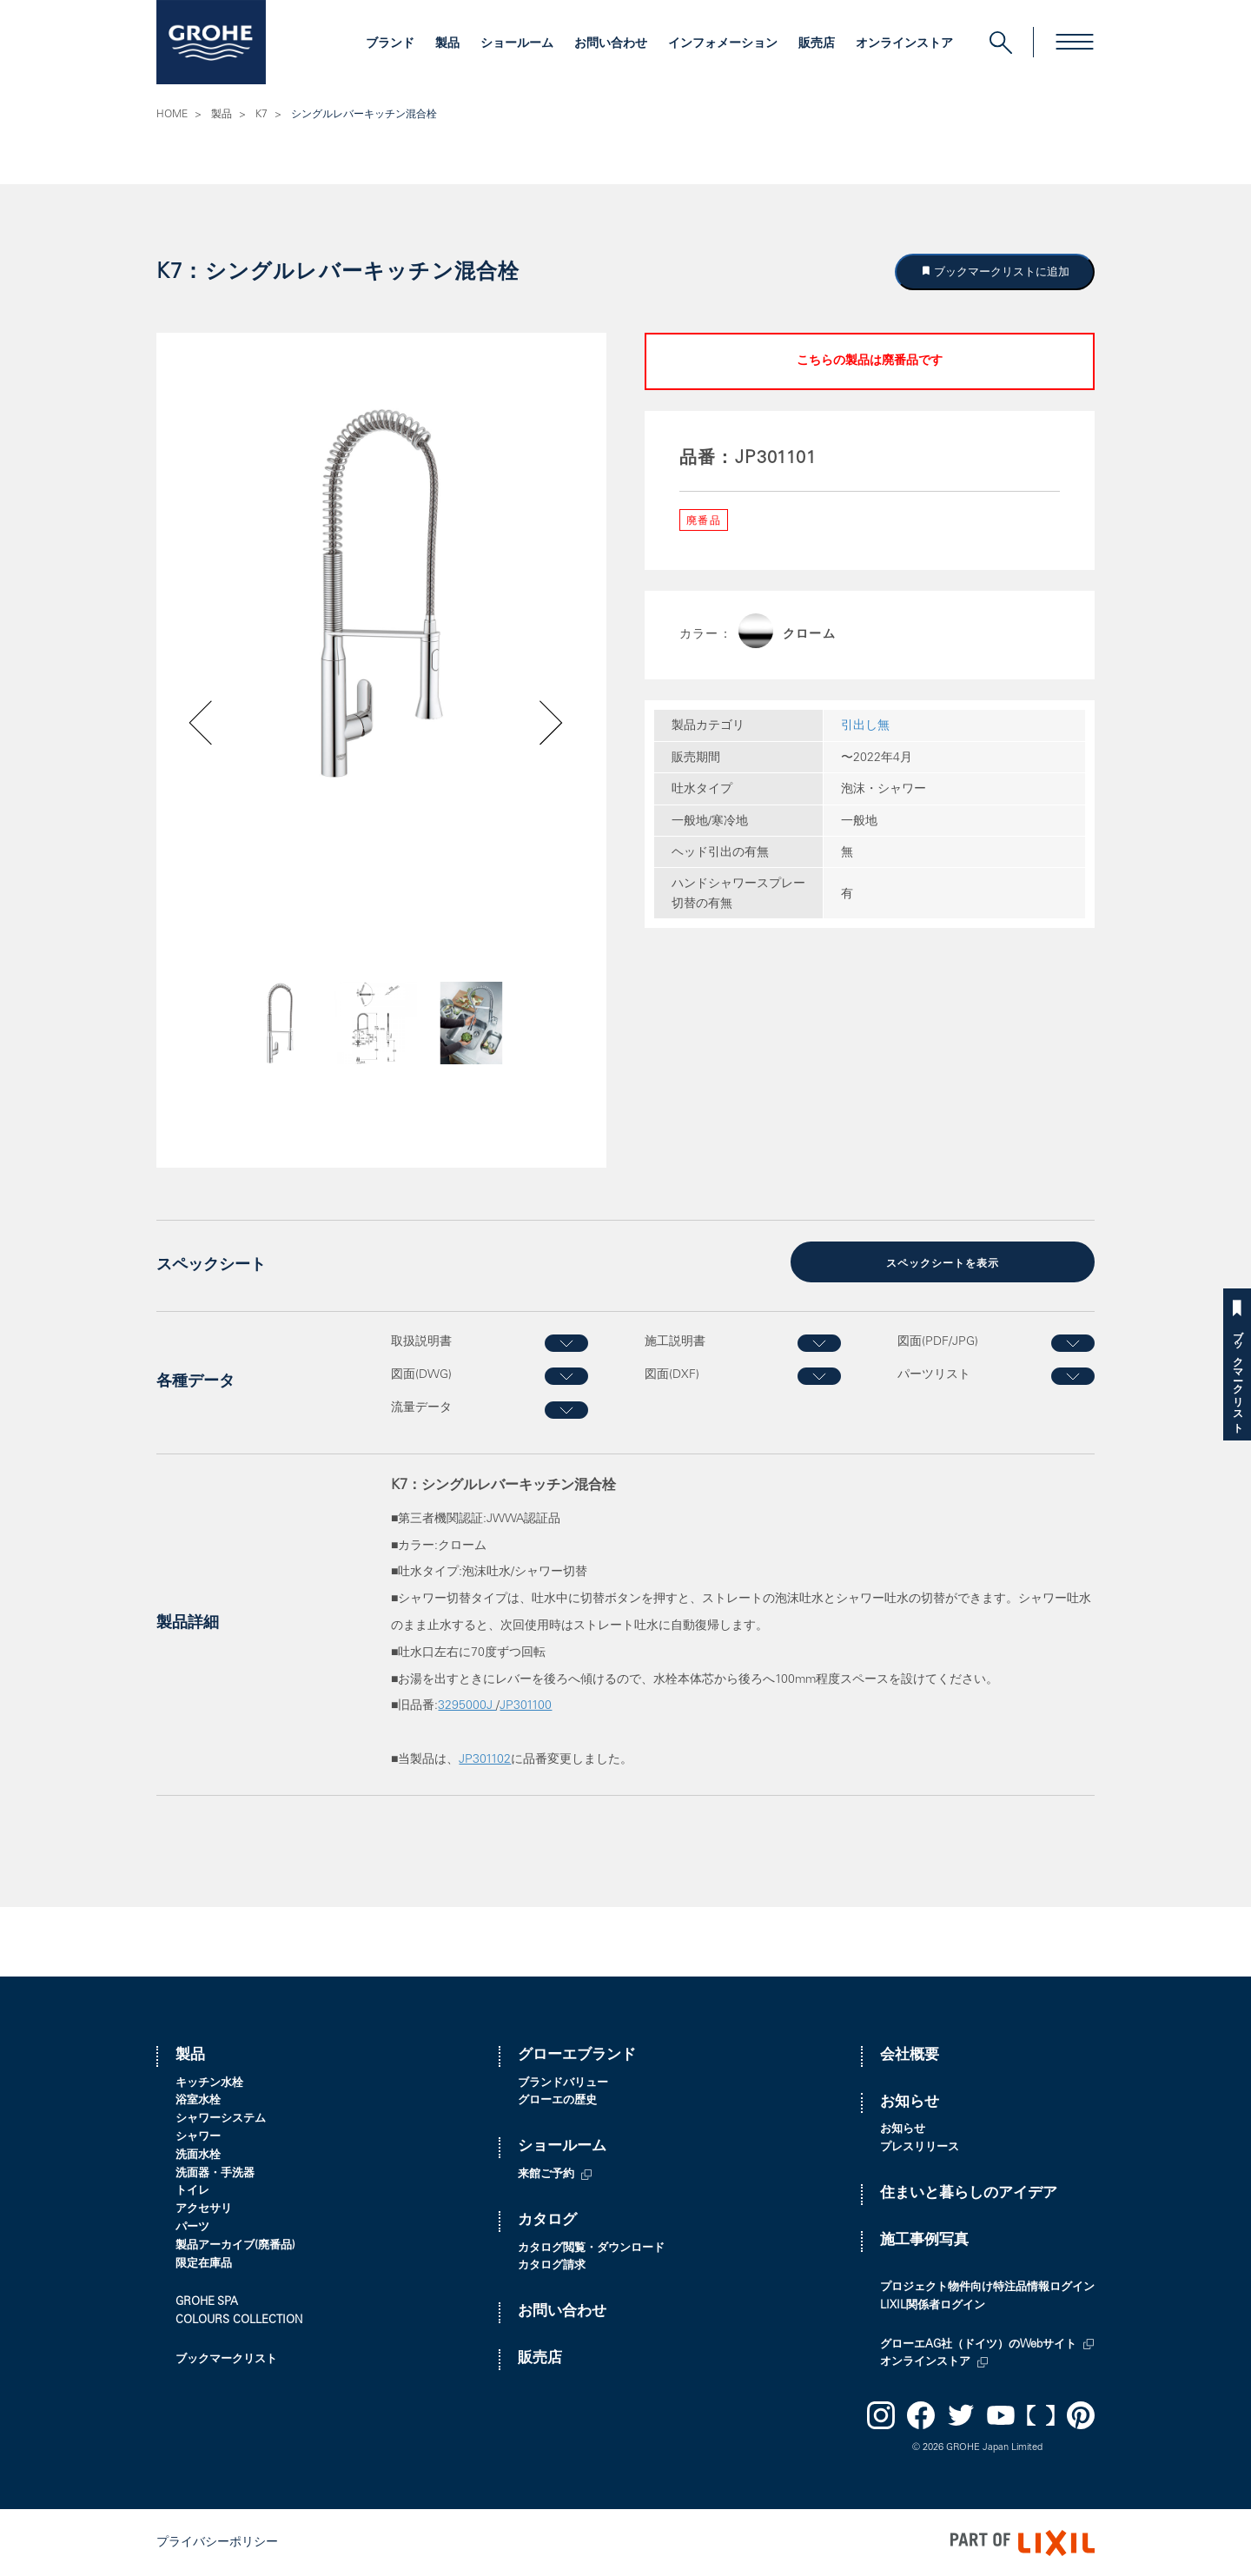 The width and height of the screenshot is (1251, 2576). What do you see at coordinates (526, 1706) in the screenshot?
I see `JP301100` at bounding box center [526, 1706].